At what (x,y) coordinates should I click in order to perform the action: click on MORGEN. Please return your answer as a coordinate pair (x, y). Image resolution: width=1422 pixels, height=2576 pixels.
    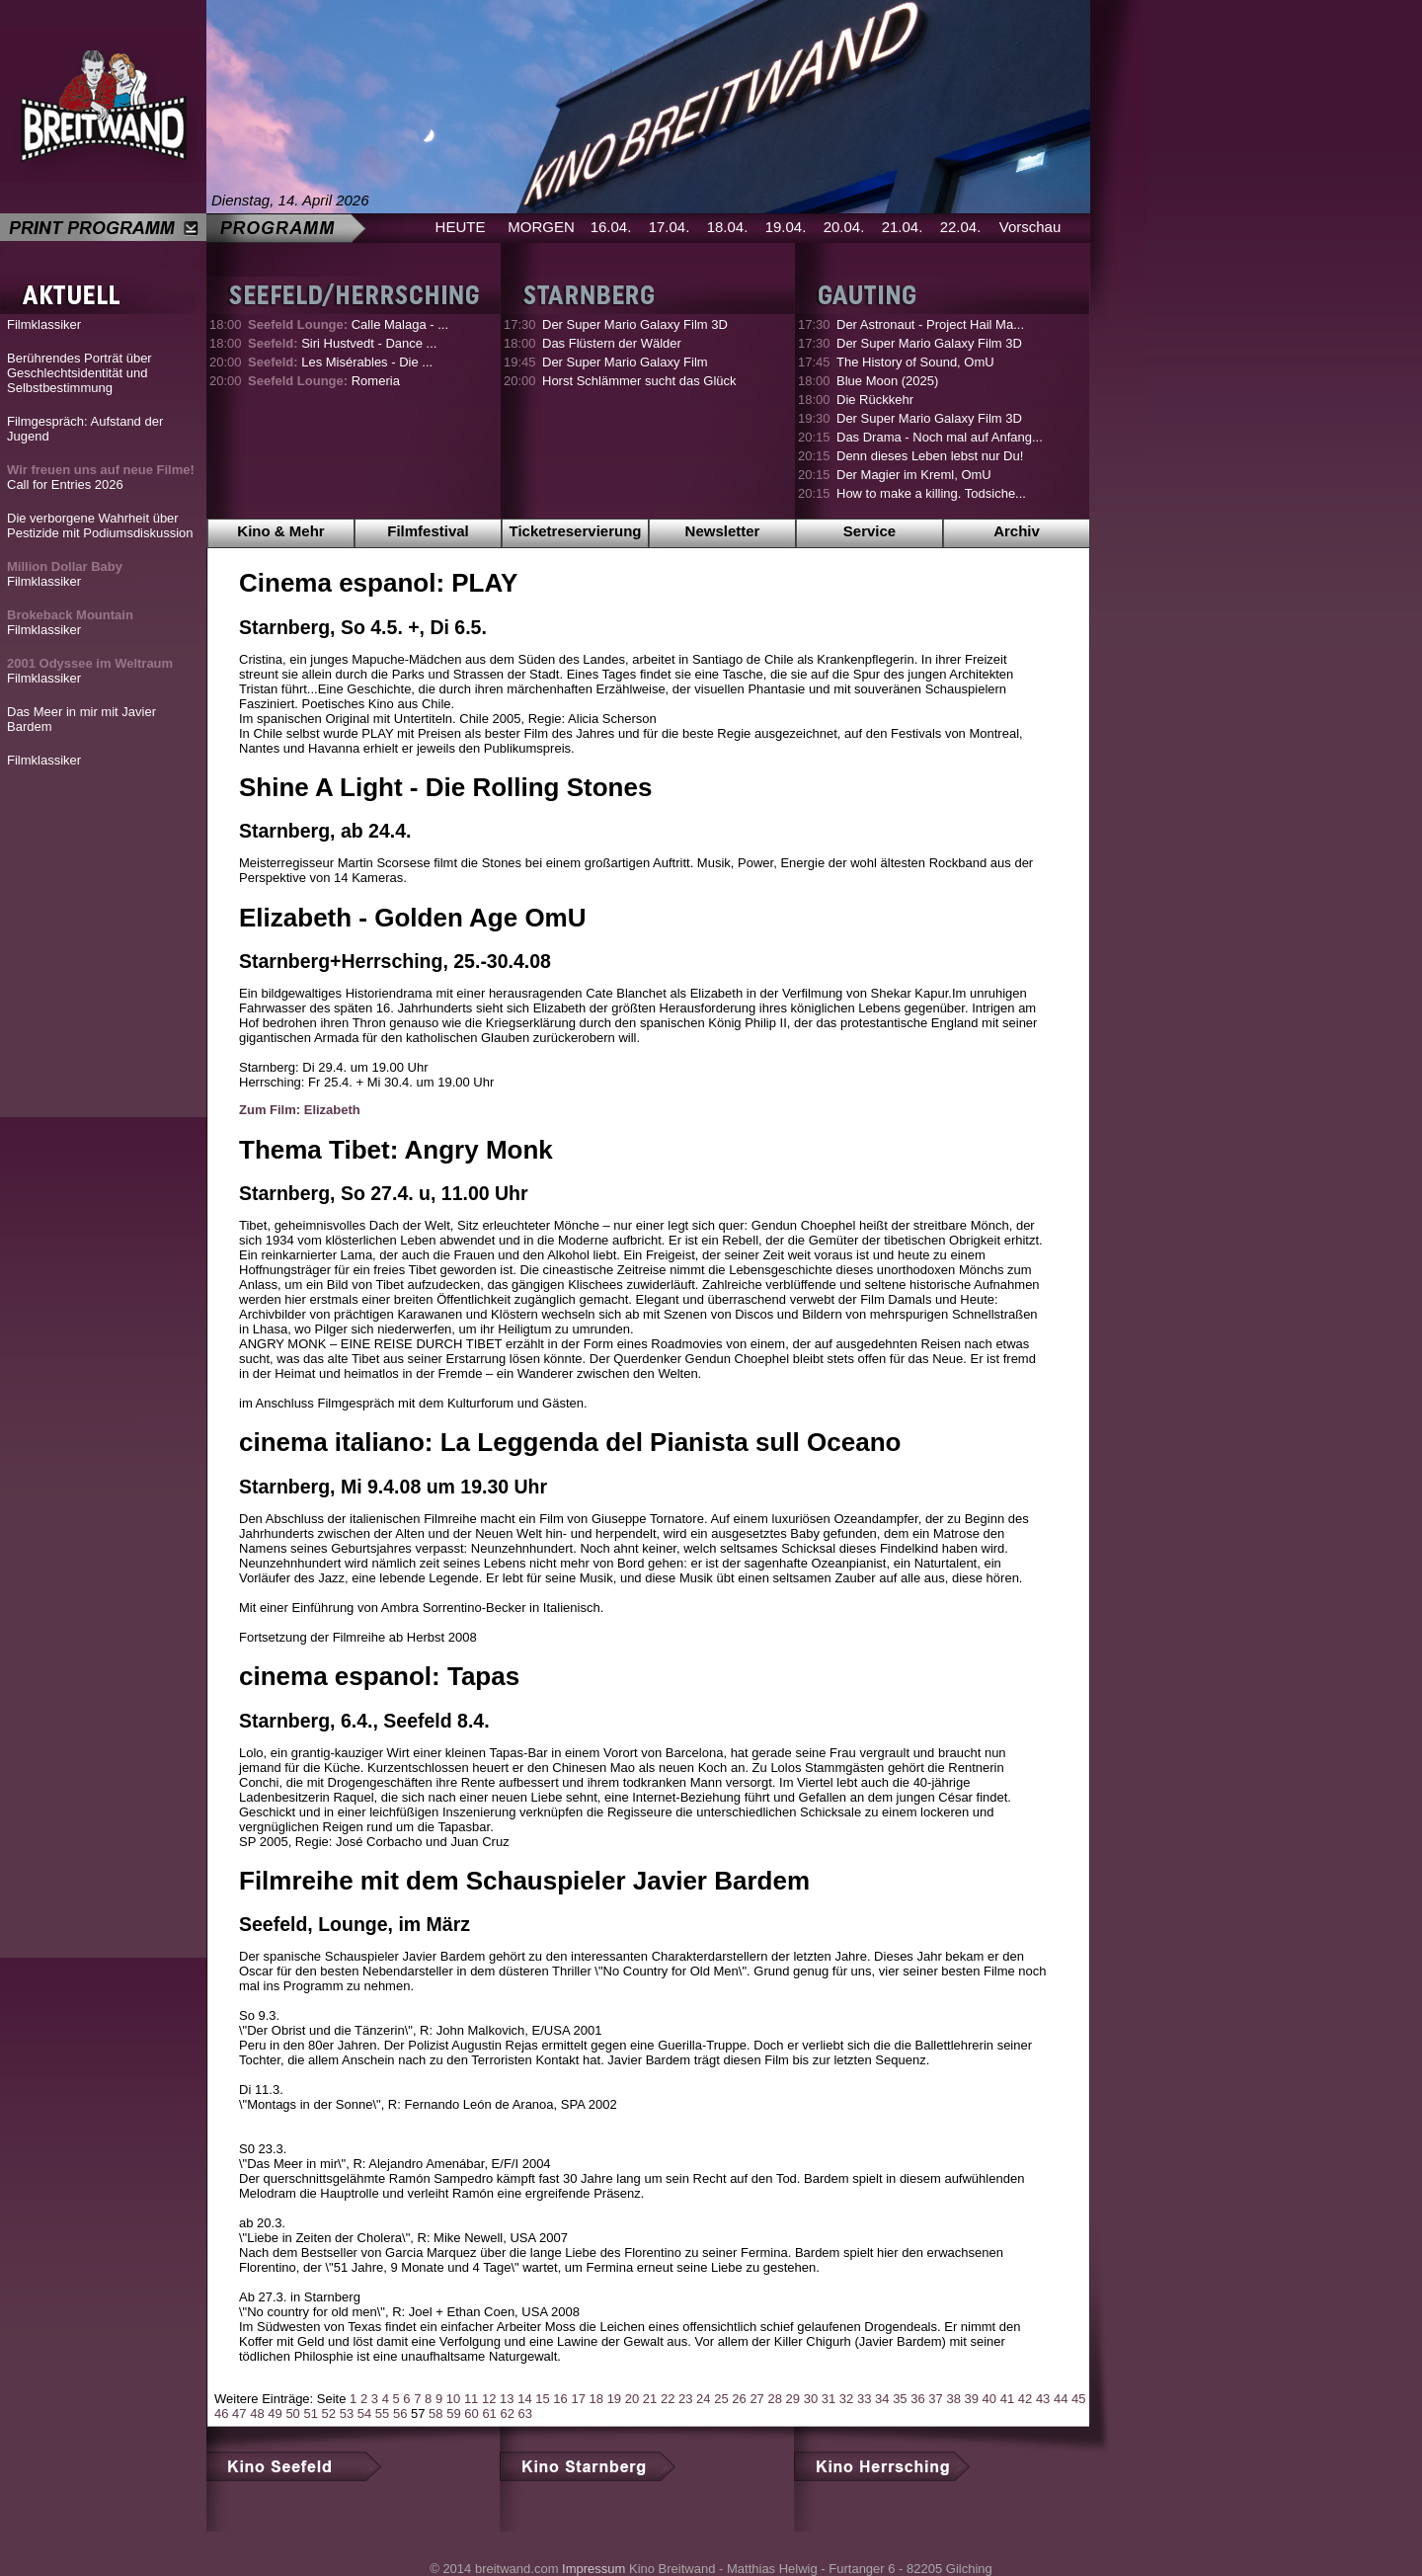
    Looking at the image, I should click on (541, 226).